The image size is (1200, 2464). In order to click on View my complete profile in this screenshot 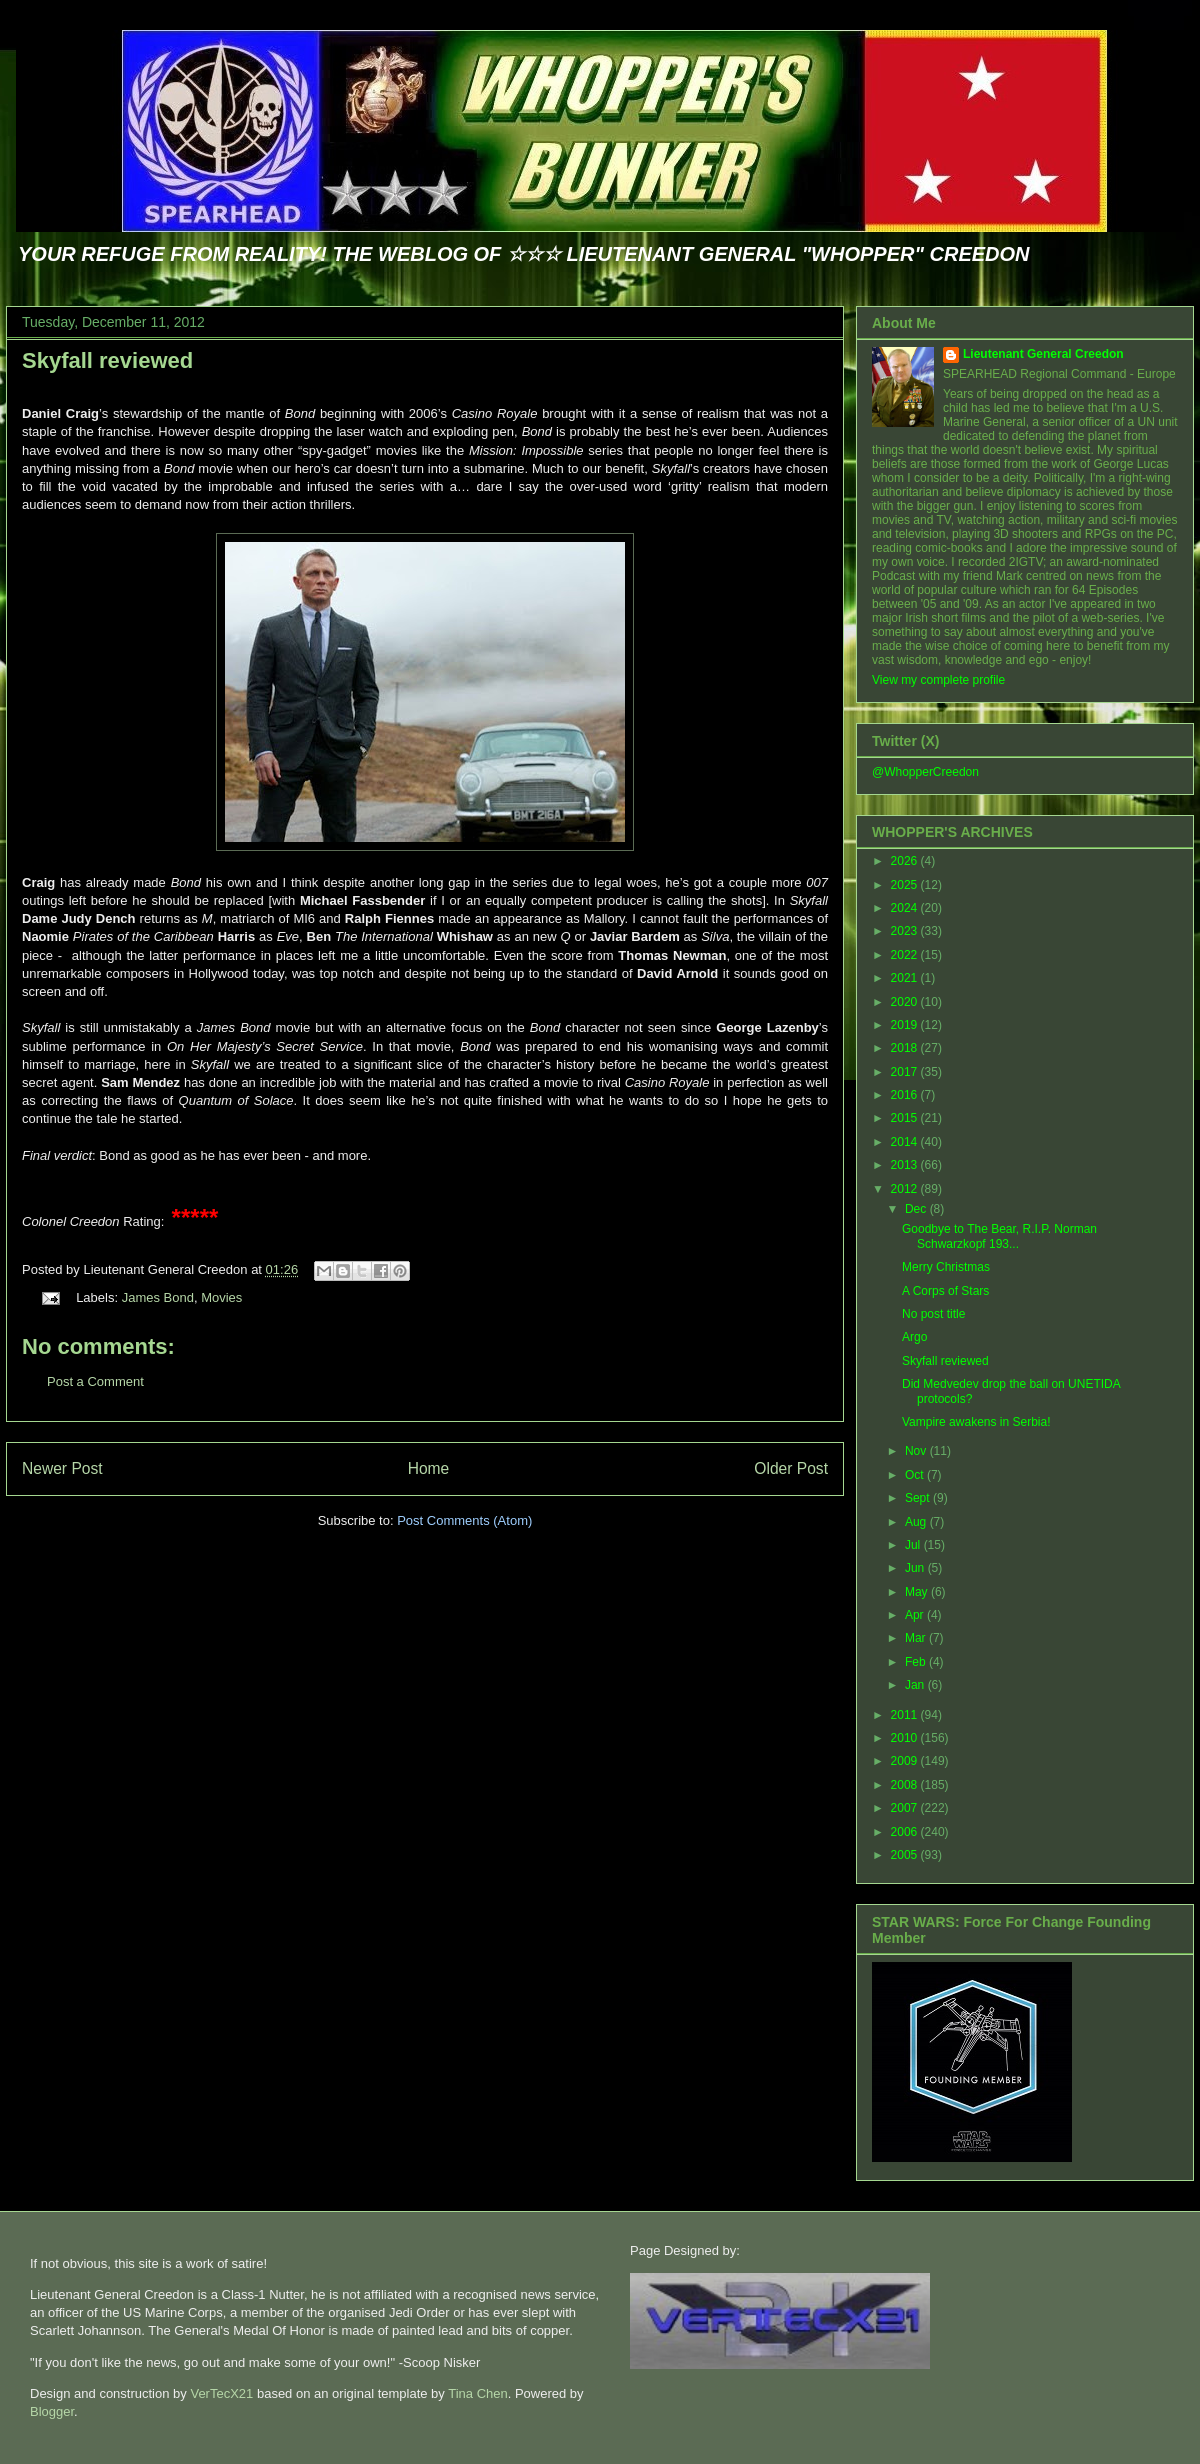, I will do `click(938, 680)`.